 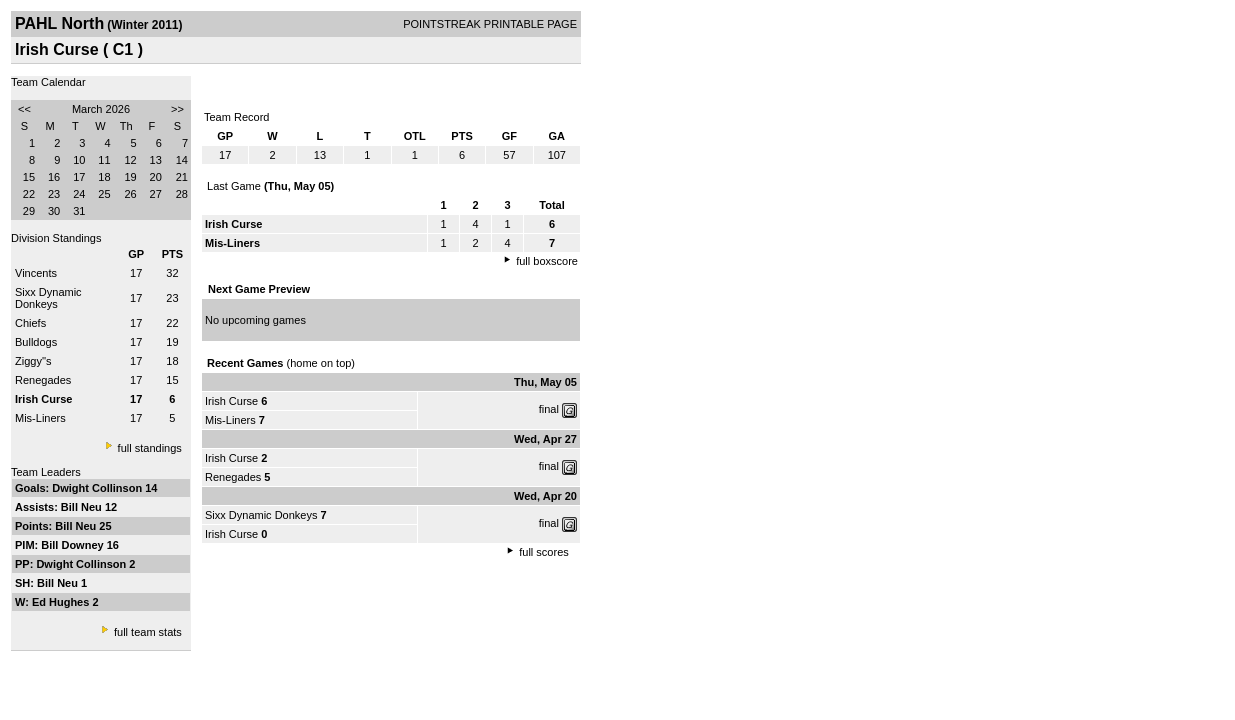 I want to click on Ziggy''s, so click(x=33, y=361).